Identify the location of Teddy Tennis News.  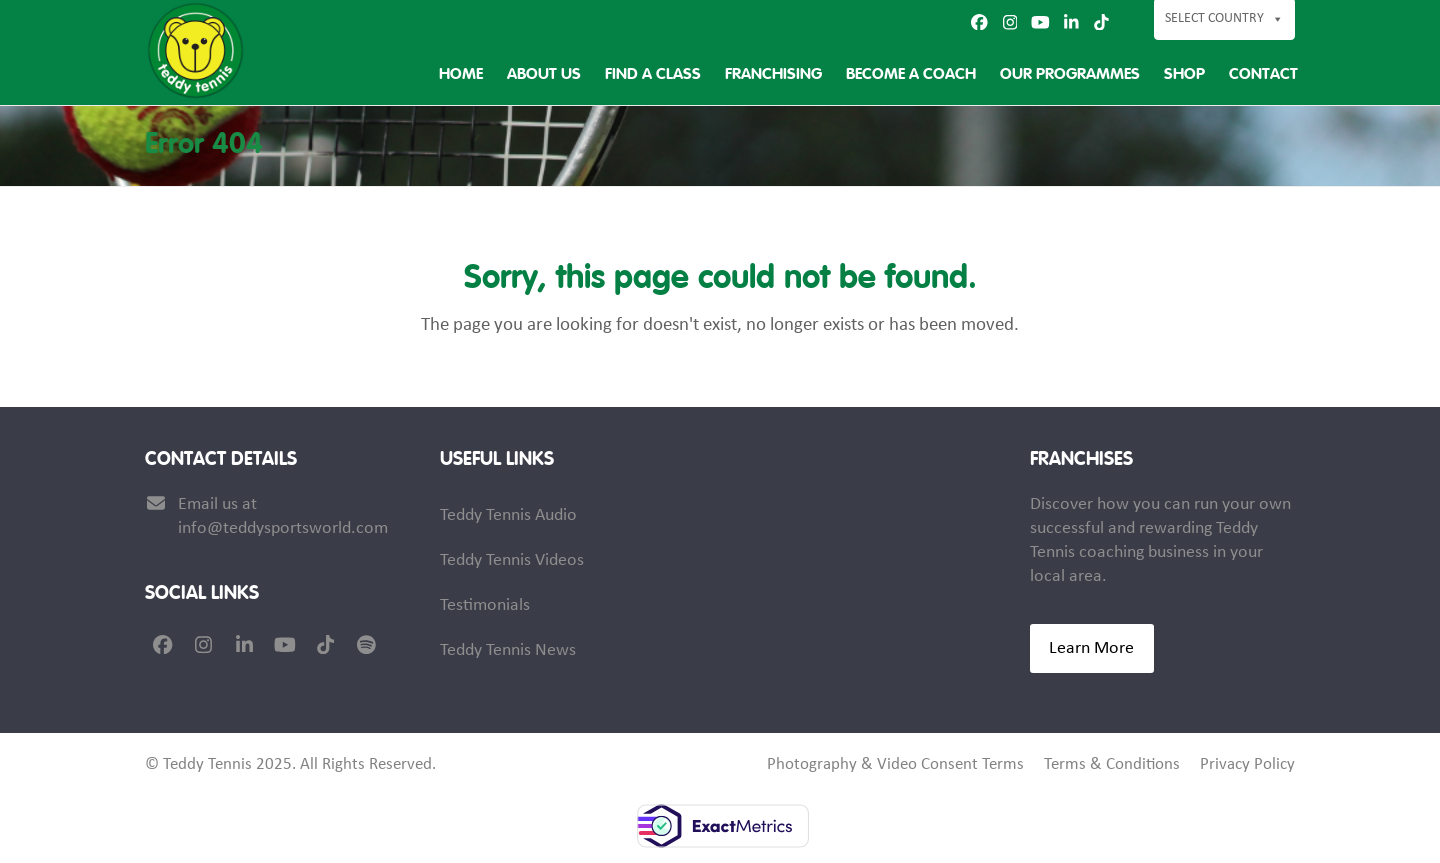
(508, 650).